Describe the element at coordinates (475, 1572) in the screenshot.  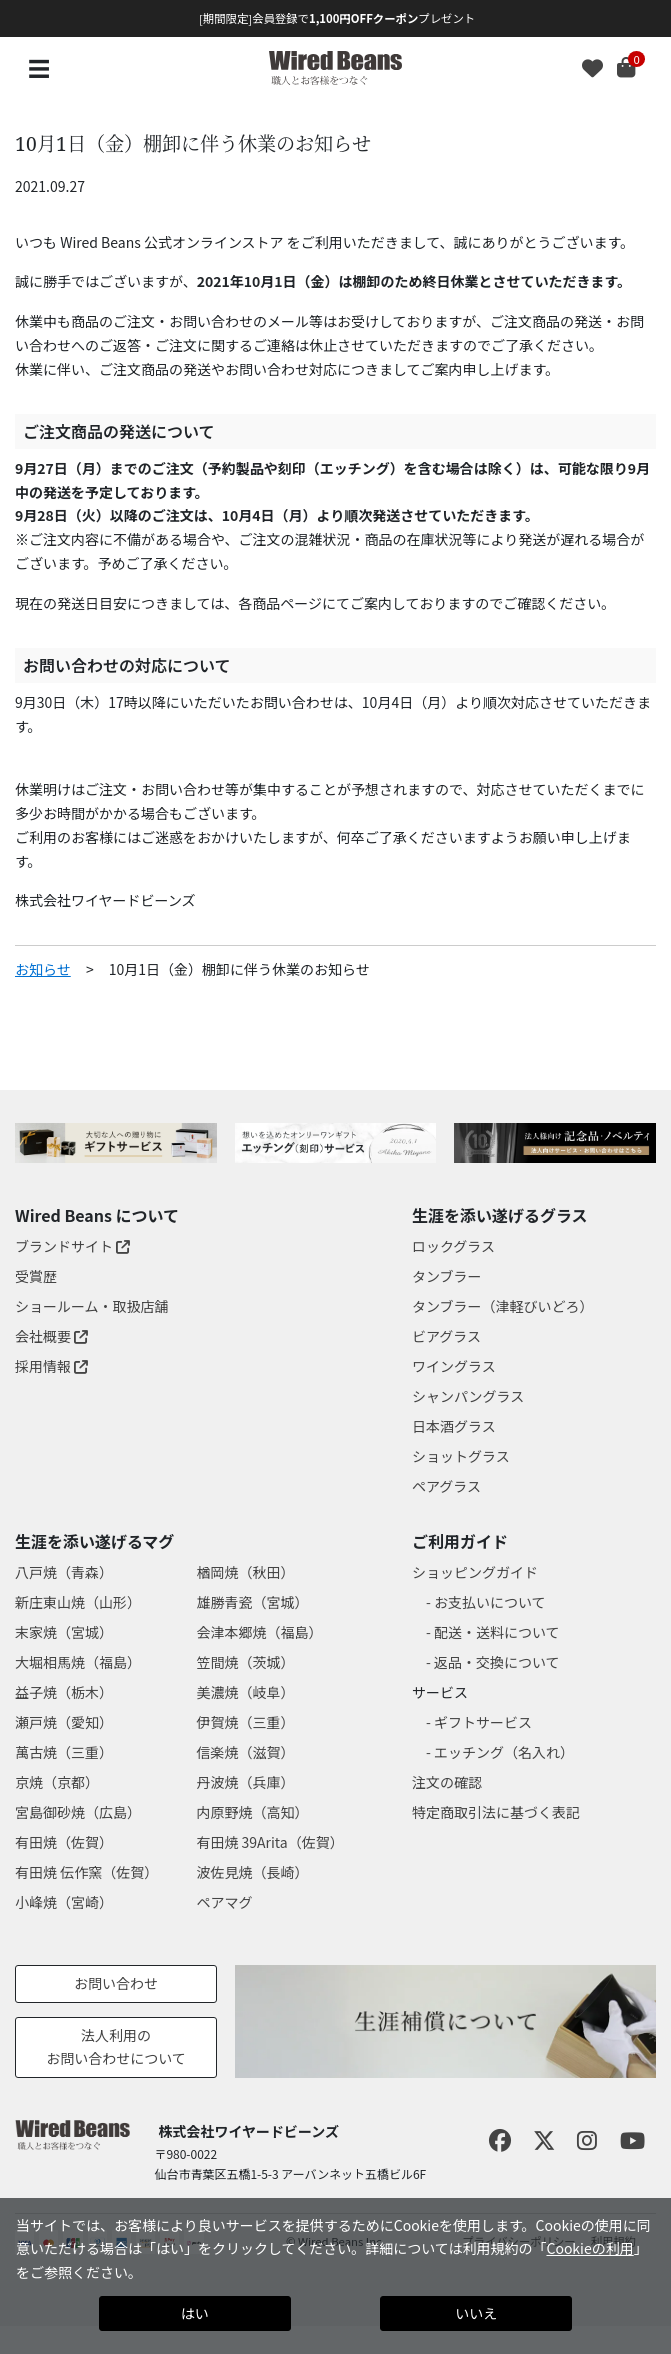
I see `ショッピングガイド` at that location.